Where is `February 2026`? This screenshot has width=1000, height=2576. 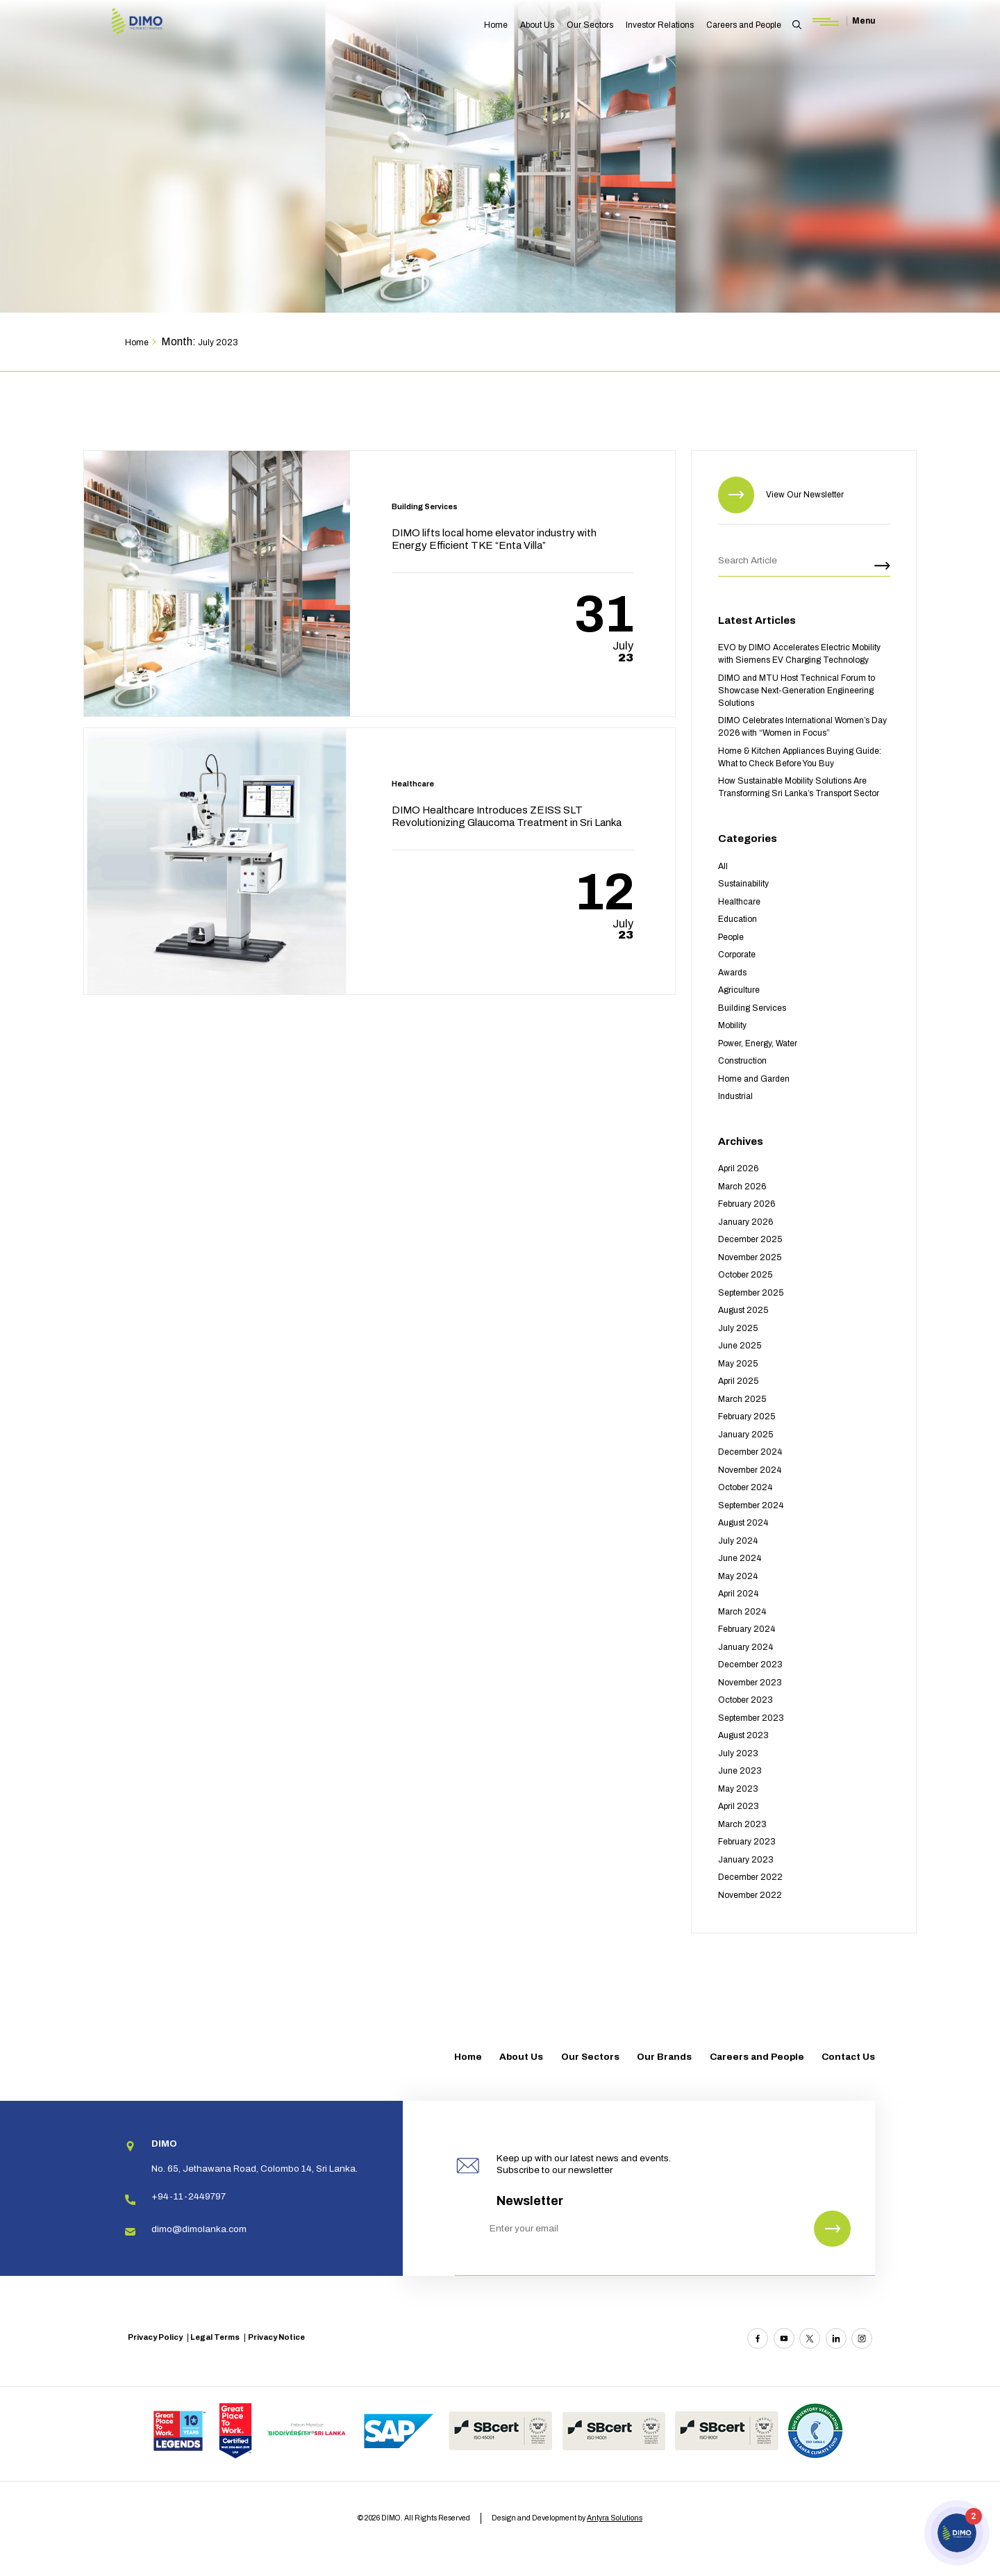
February 2026 is located at coordinates (746, 1204).